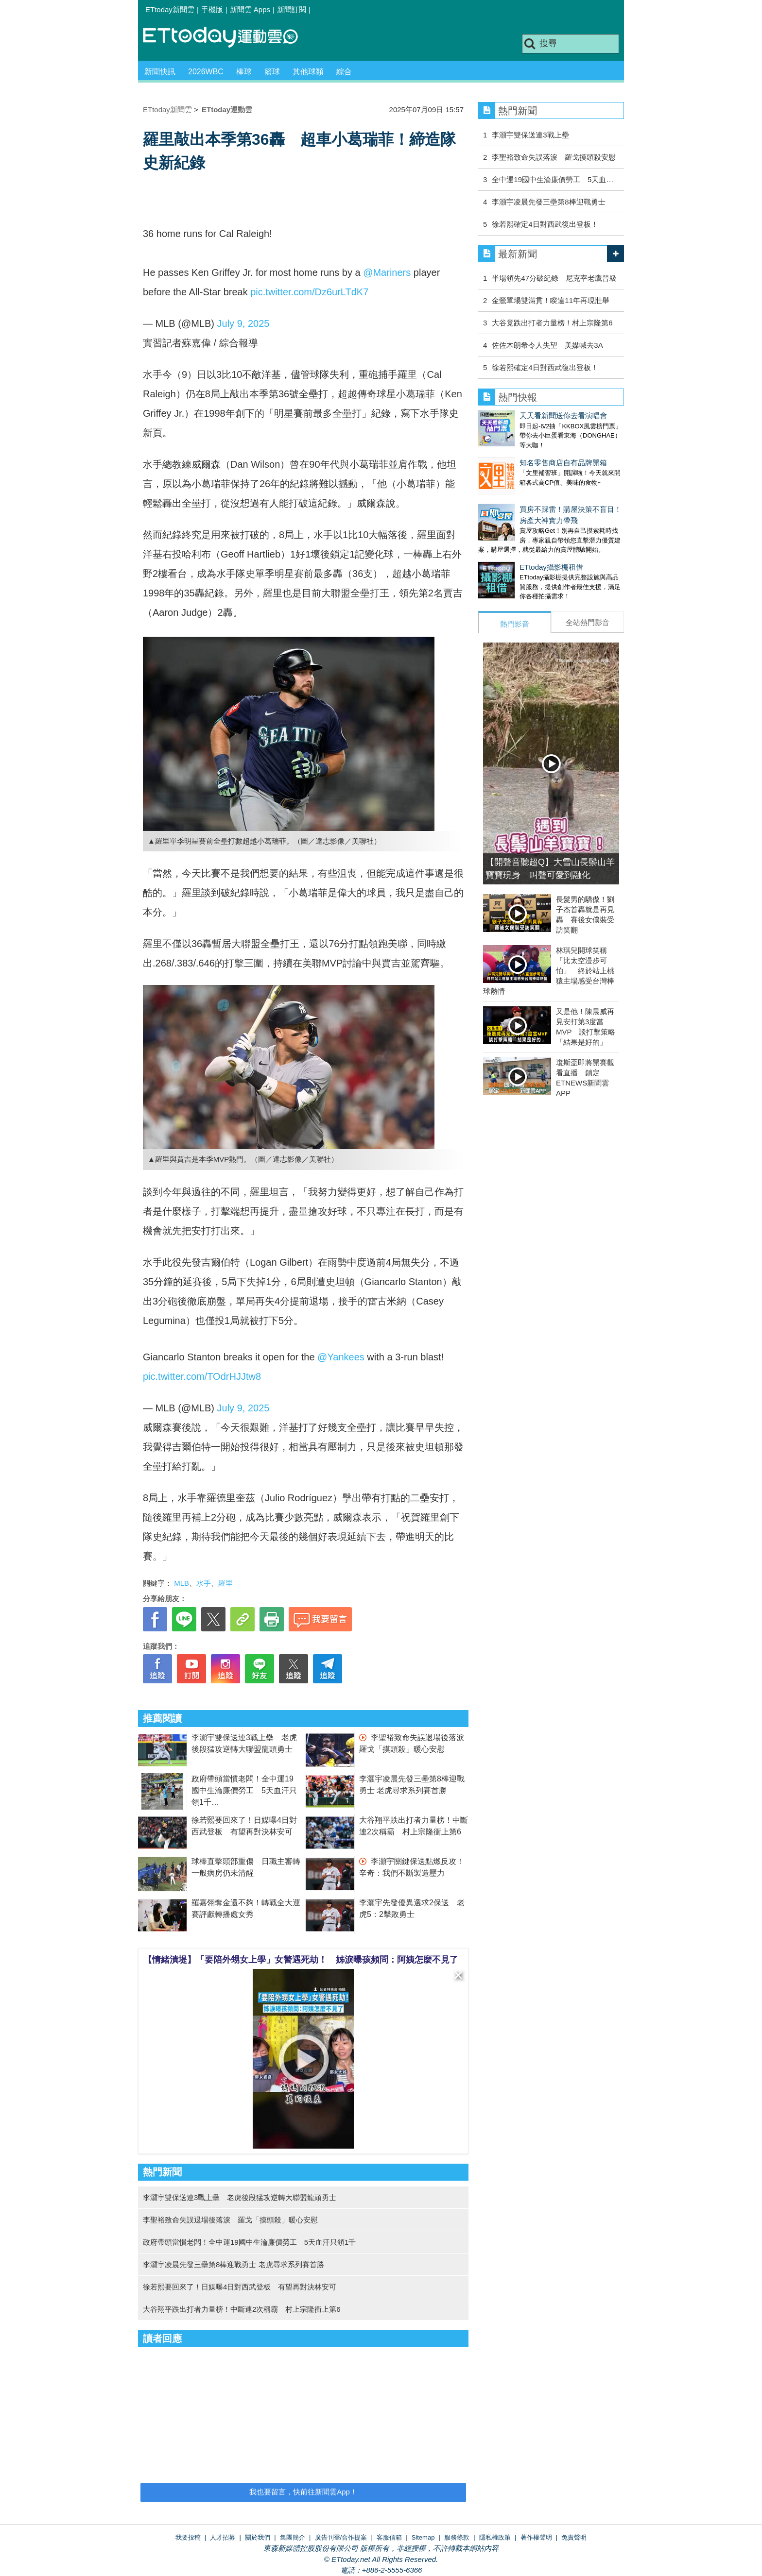  Describe the element at coordinates (203, 1583) in the screenshot. I see `水手` at that location.